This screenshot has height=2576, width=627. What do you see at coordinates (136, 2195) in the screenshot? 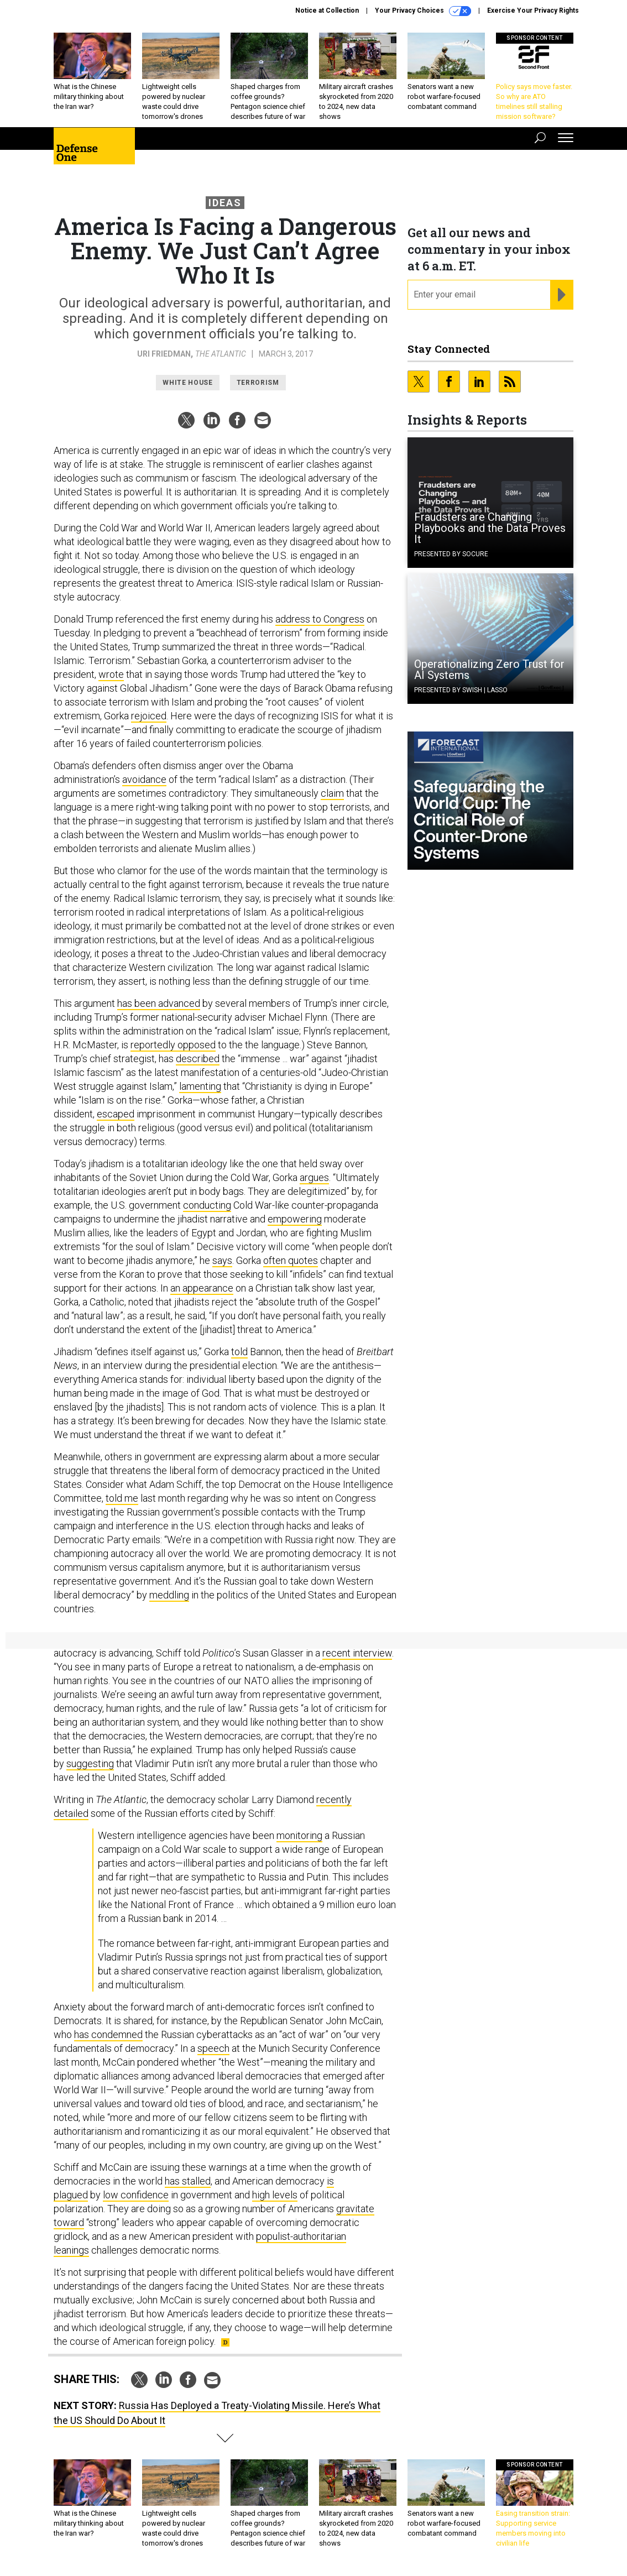
I see `low confidence` at bounding box center [136, 2195].